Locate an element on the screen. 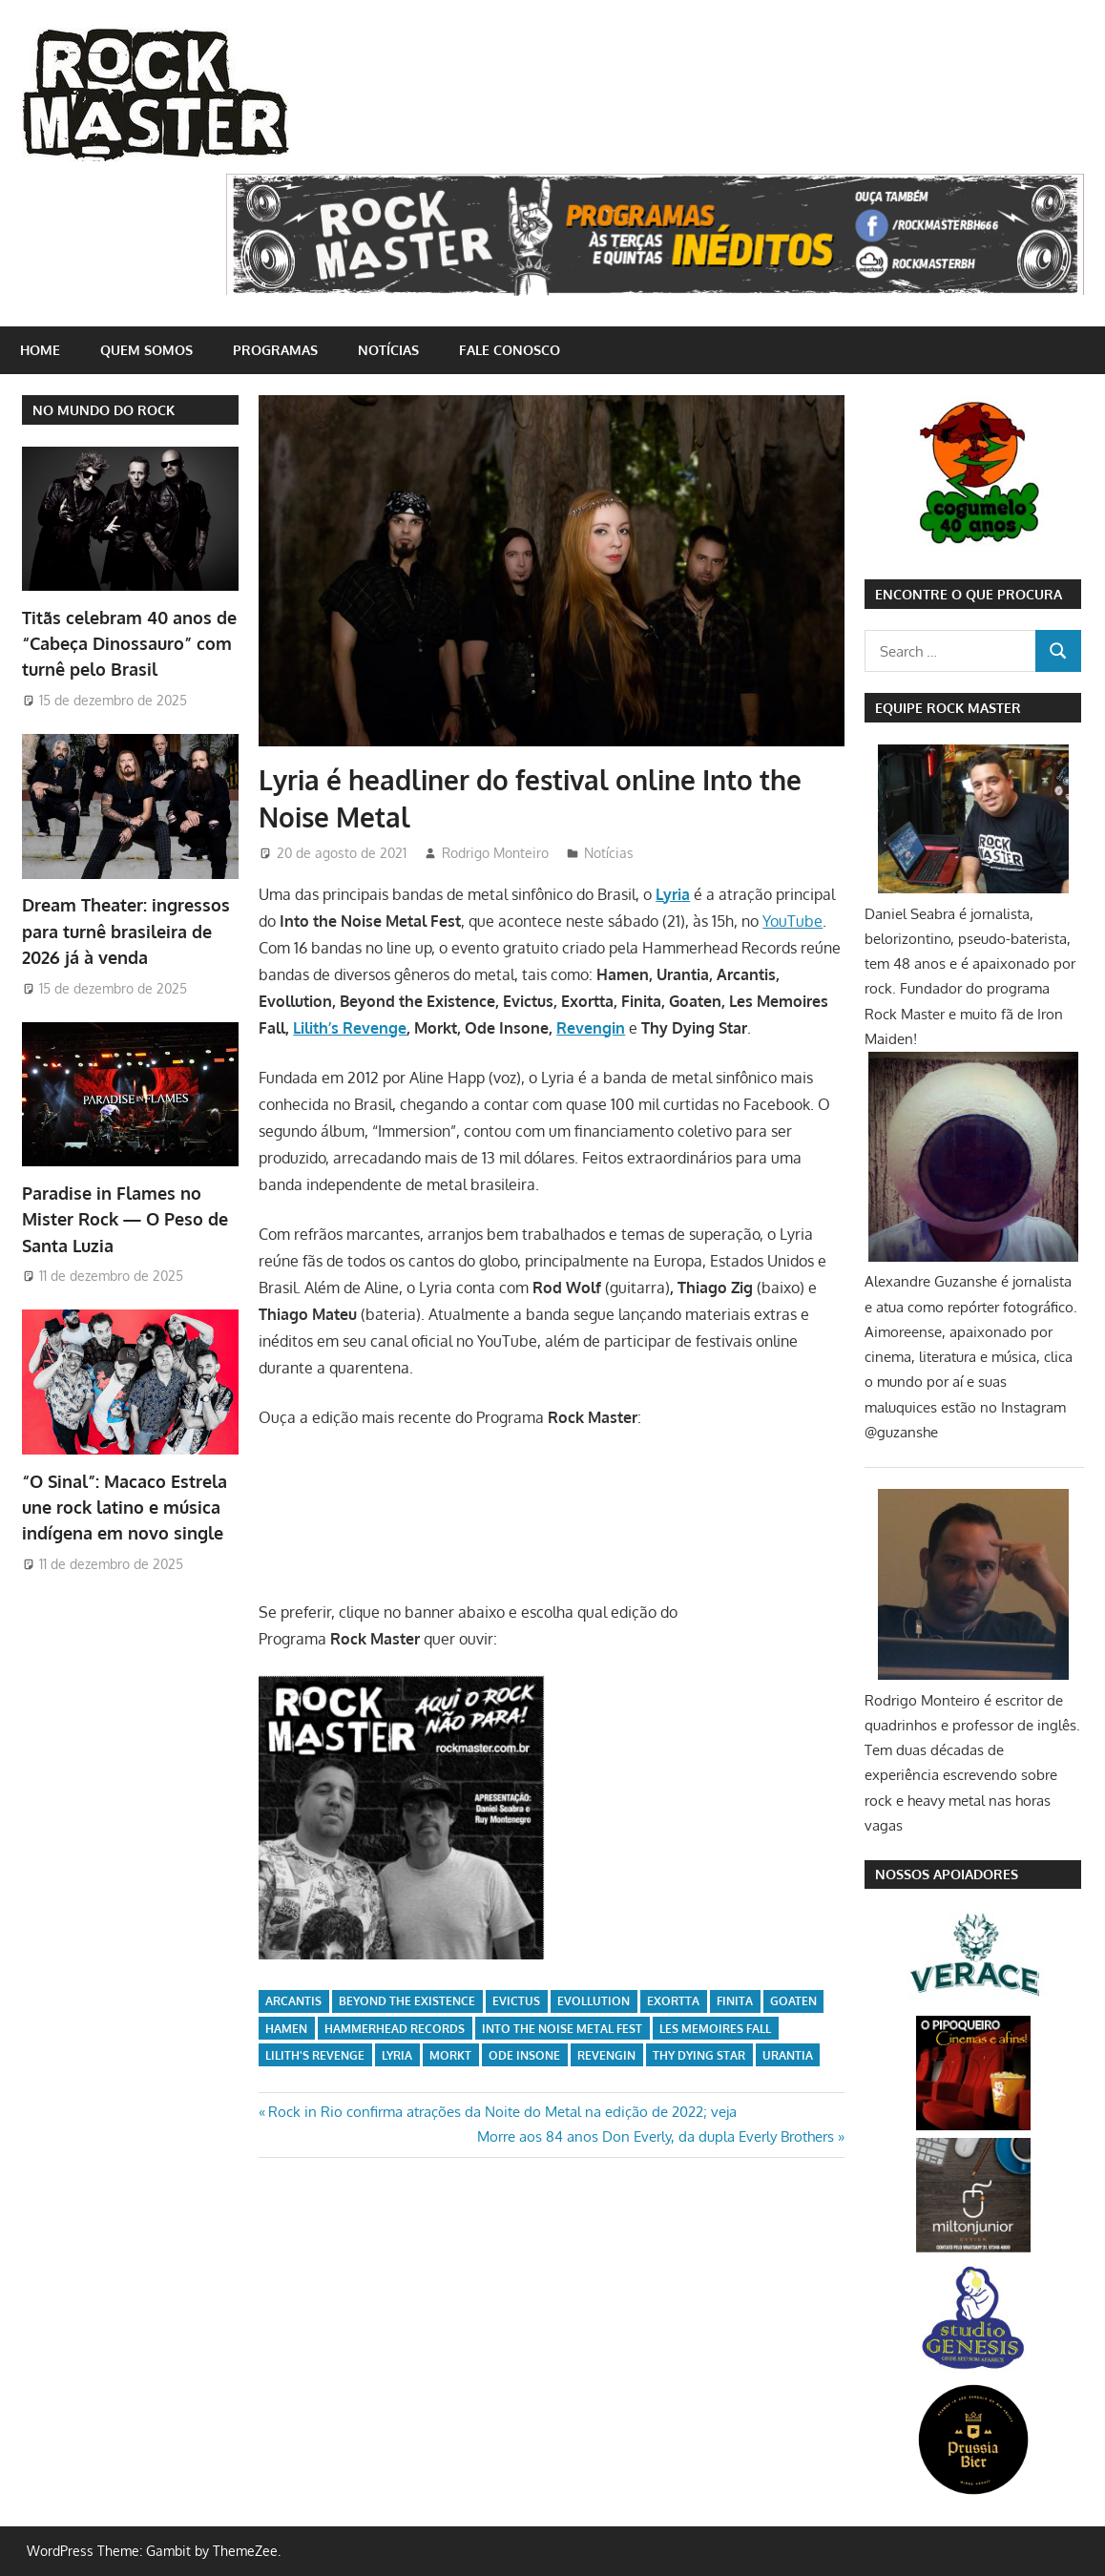 This screenshot has height=2576, width=1105. Les Memoires Fall is located at coordinates (715, 2028).